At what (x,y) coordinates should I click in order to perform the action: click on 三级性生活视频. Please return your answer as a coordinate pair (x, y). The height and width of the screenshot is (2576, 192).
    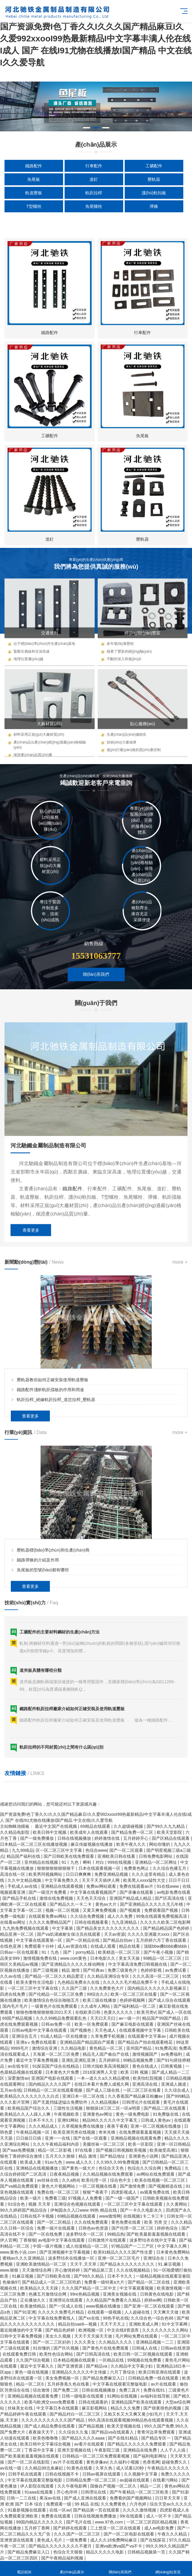
    Looking at the image, I should click on (68, 2108).